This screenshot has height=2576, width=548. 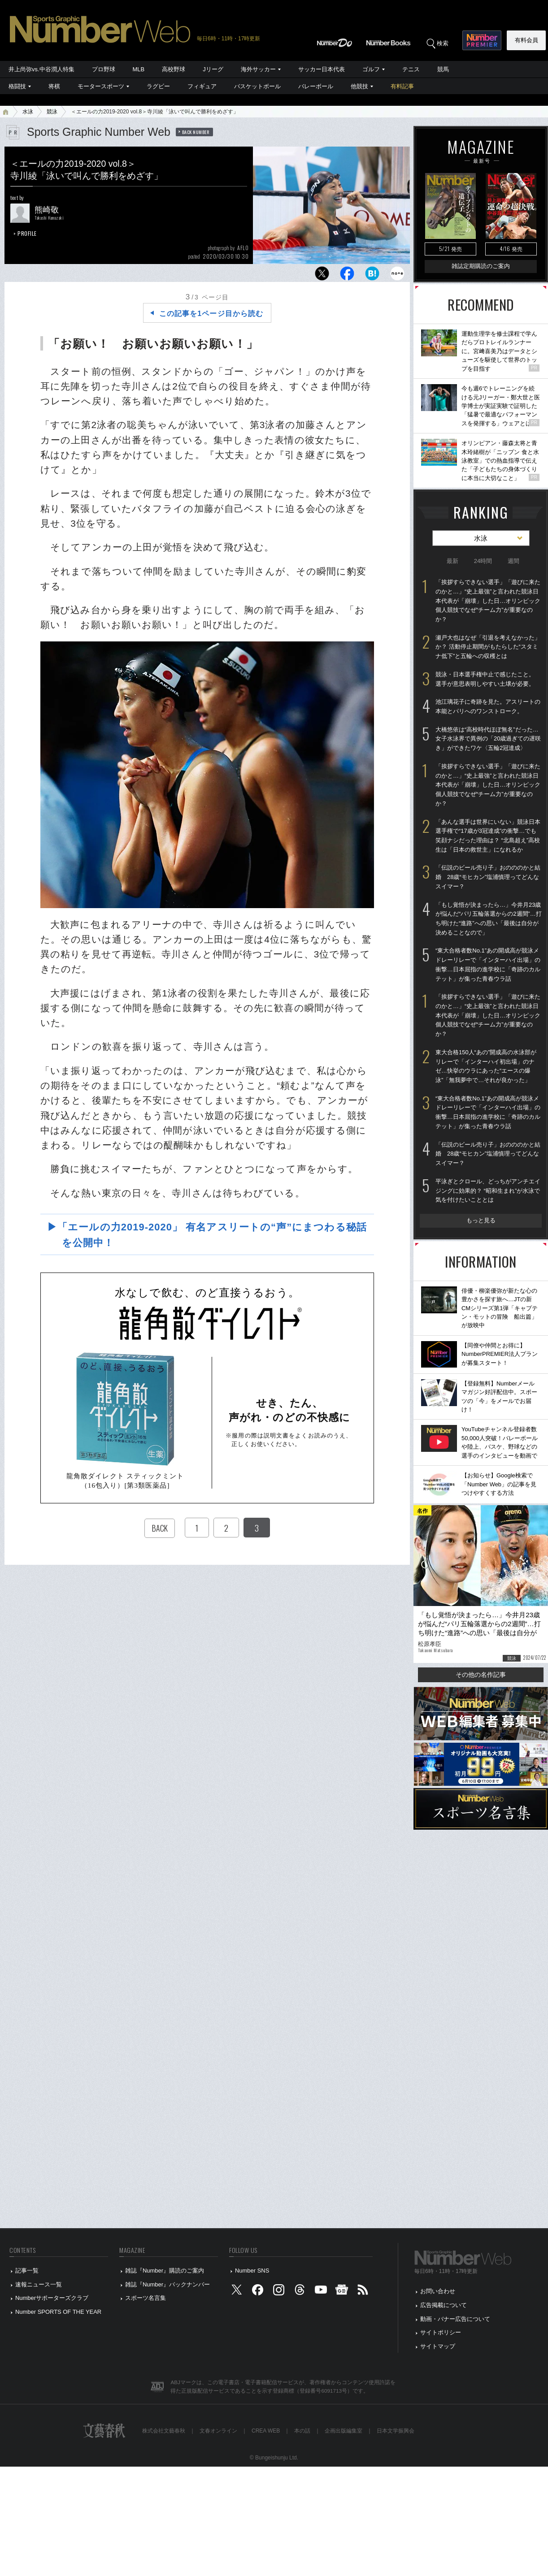 I want to click on [Facebookでシェア], so click(x=347, y=276).